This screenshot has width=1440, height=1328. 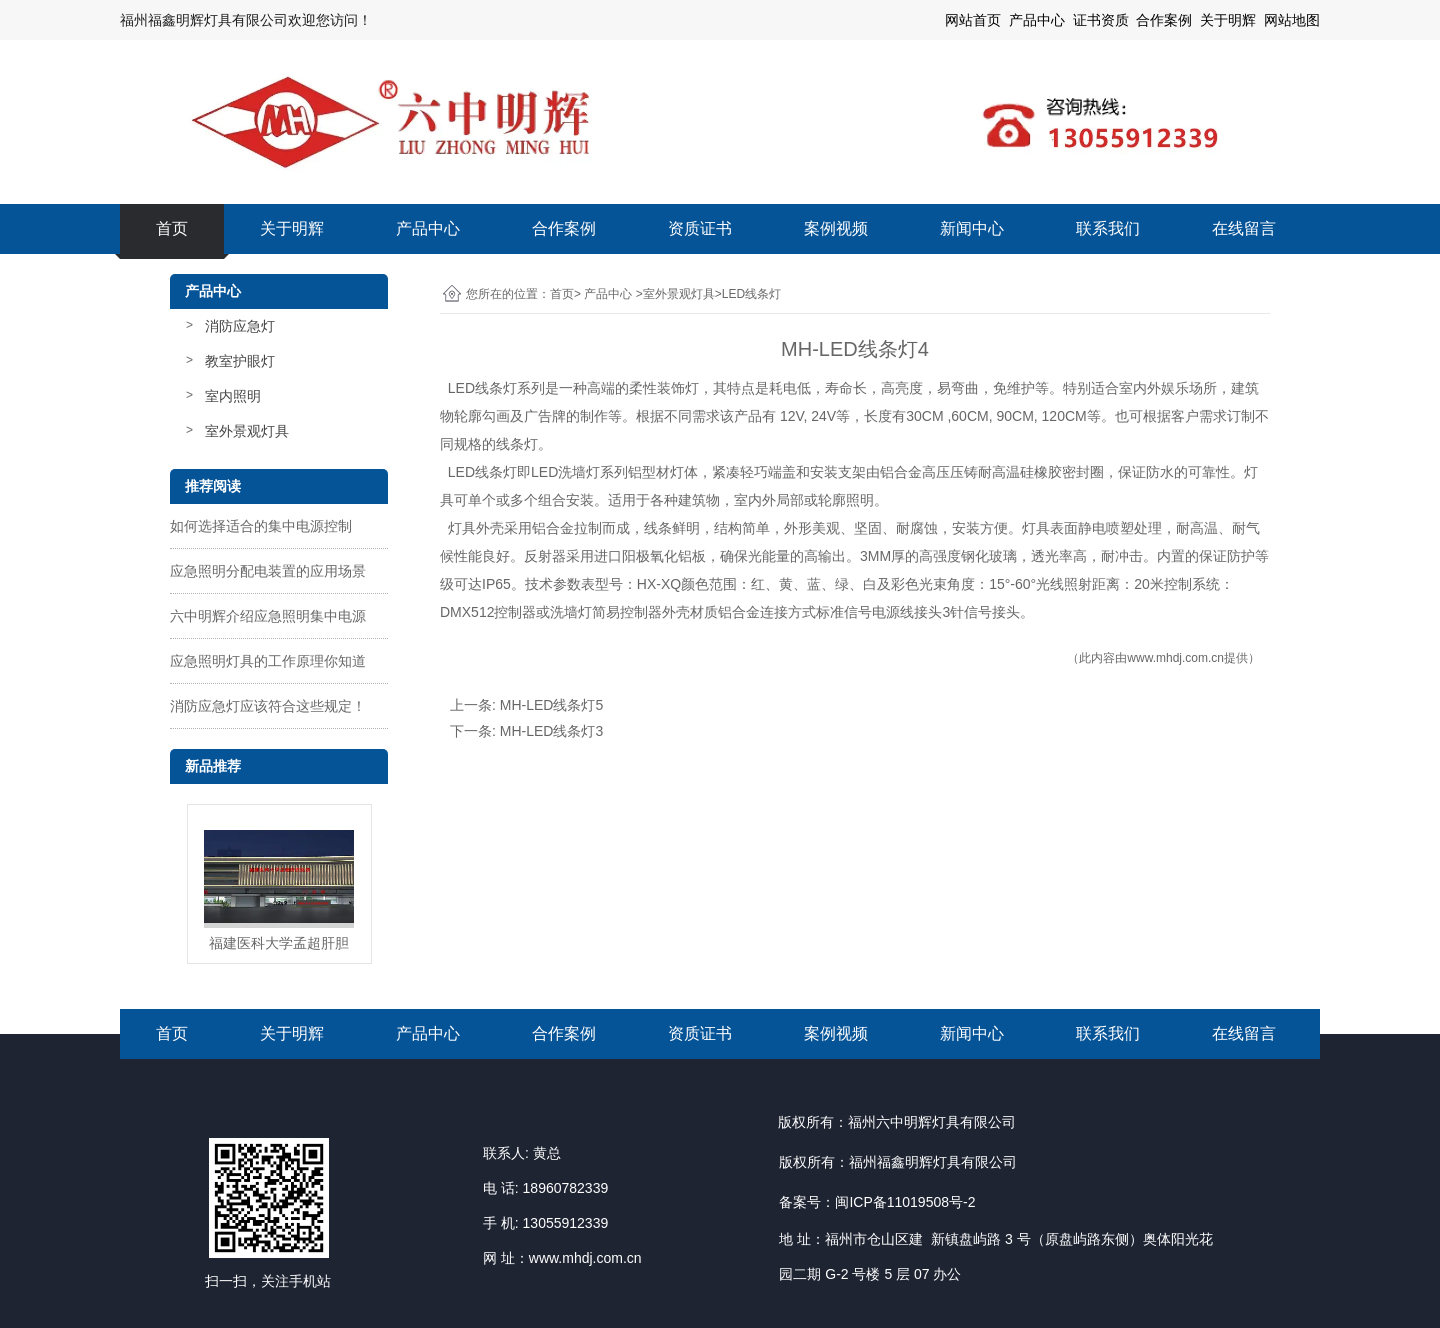 I want to click on 消防应急灯, so click(x=240, y=326).